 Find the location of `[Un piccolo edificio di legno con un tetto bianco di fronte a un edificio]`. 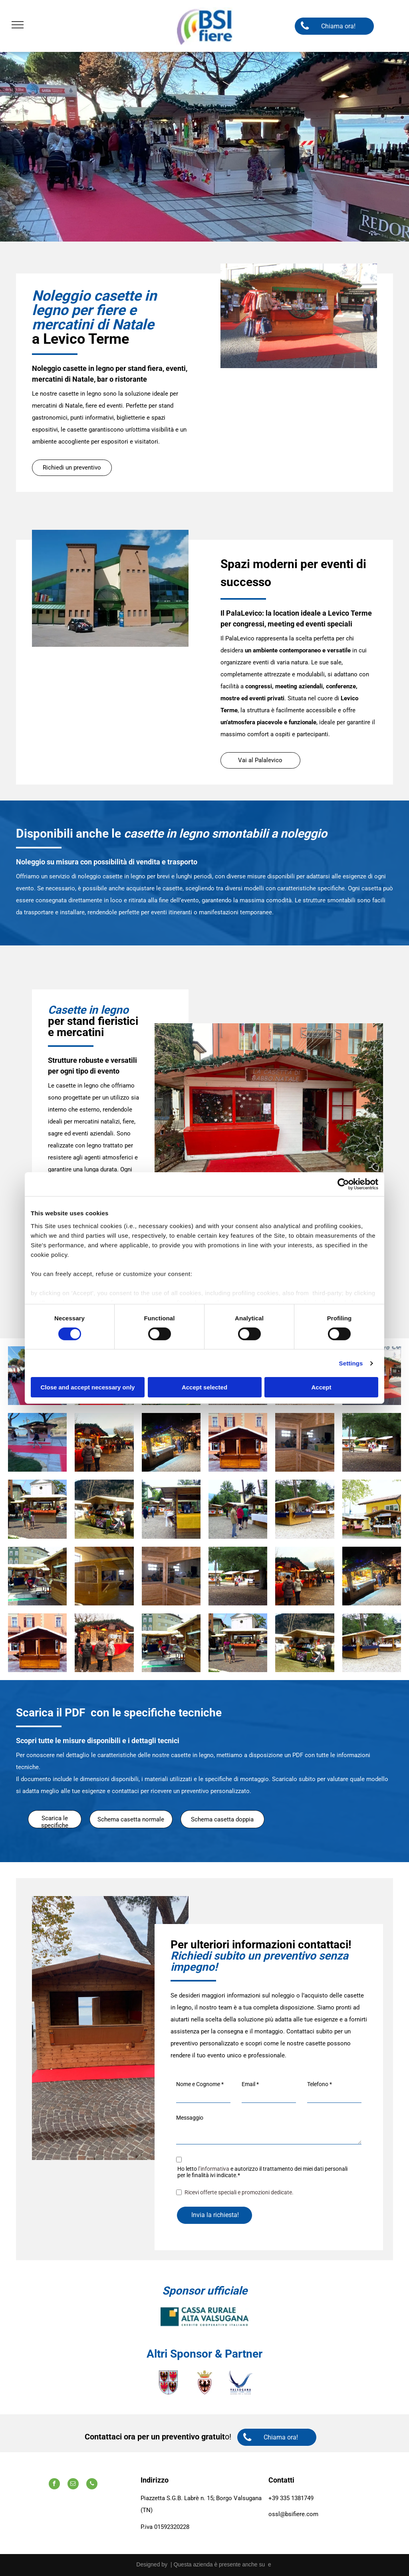

[Un piccolo edificio di legno con un tetto bianco di fronte a un edificio] is located at coordinates (237, 1442).